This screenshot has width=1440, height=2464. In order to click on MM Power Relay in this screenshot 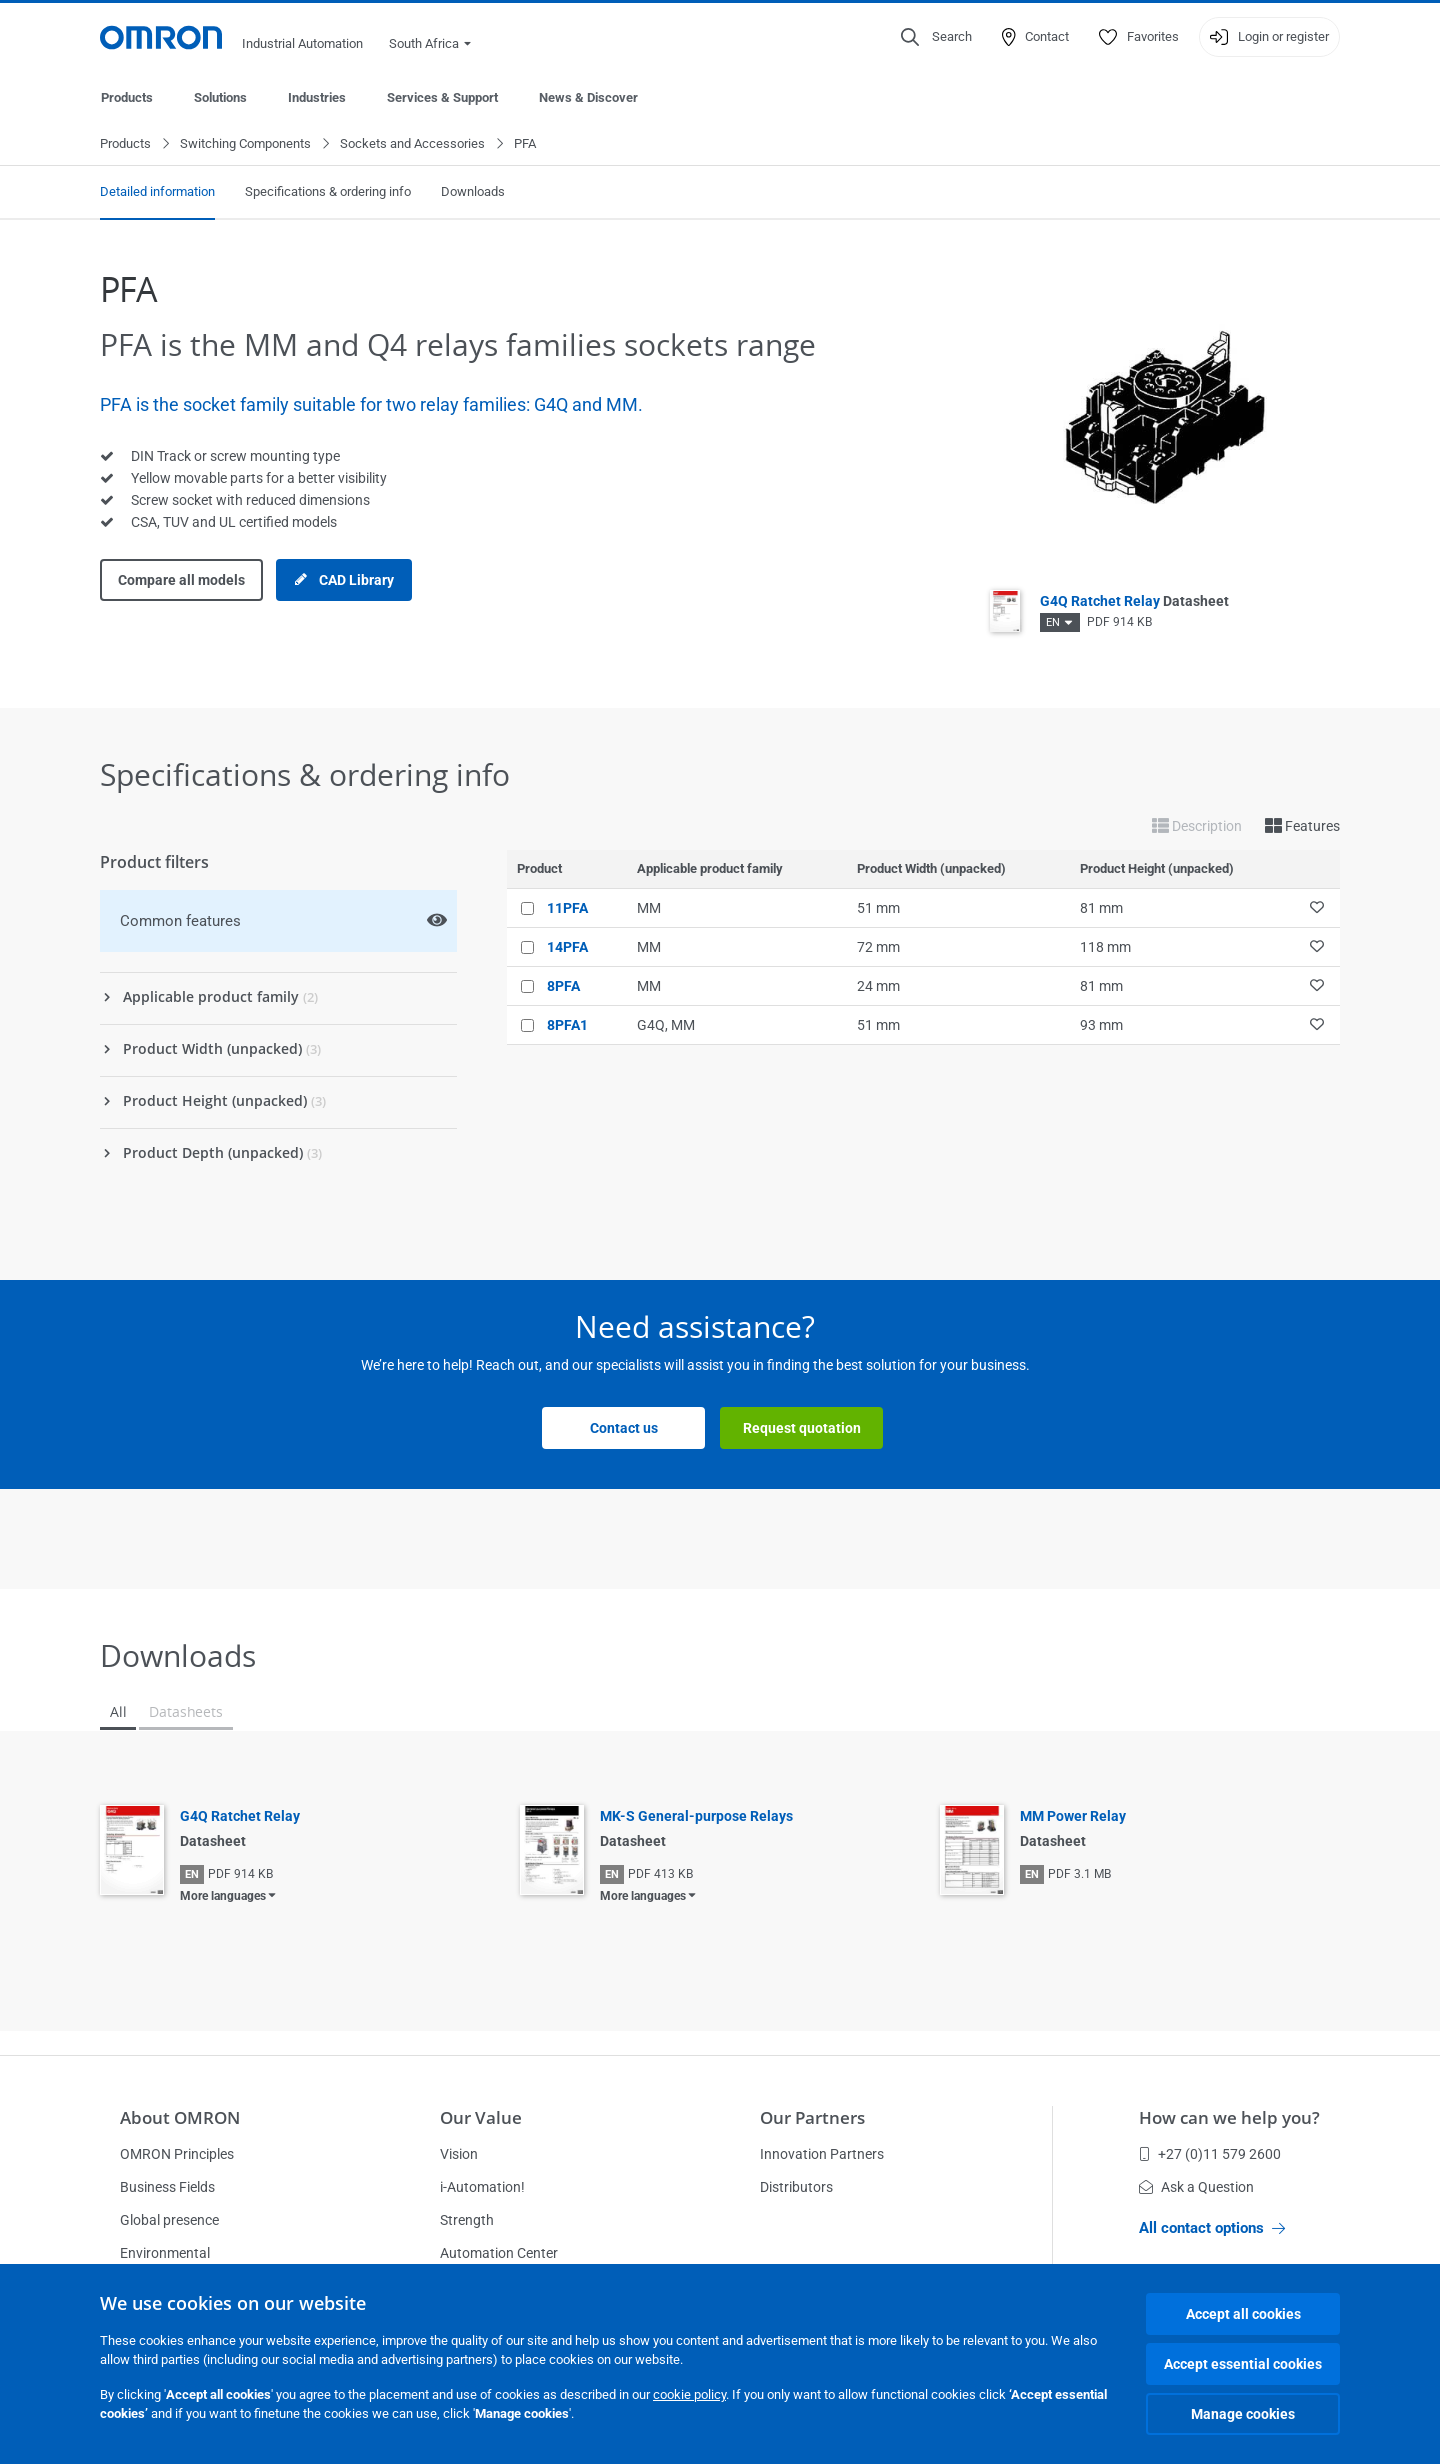, I will do `click(1073, 1817)`.